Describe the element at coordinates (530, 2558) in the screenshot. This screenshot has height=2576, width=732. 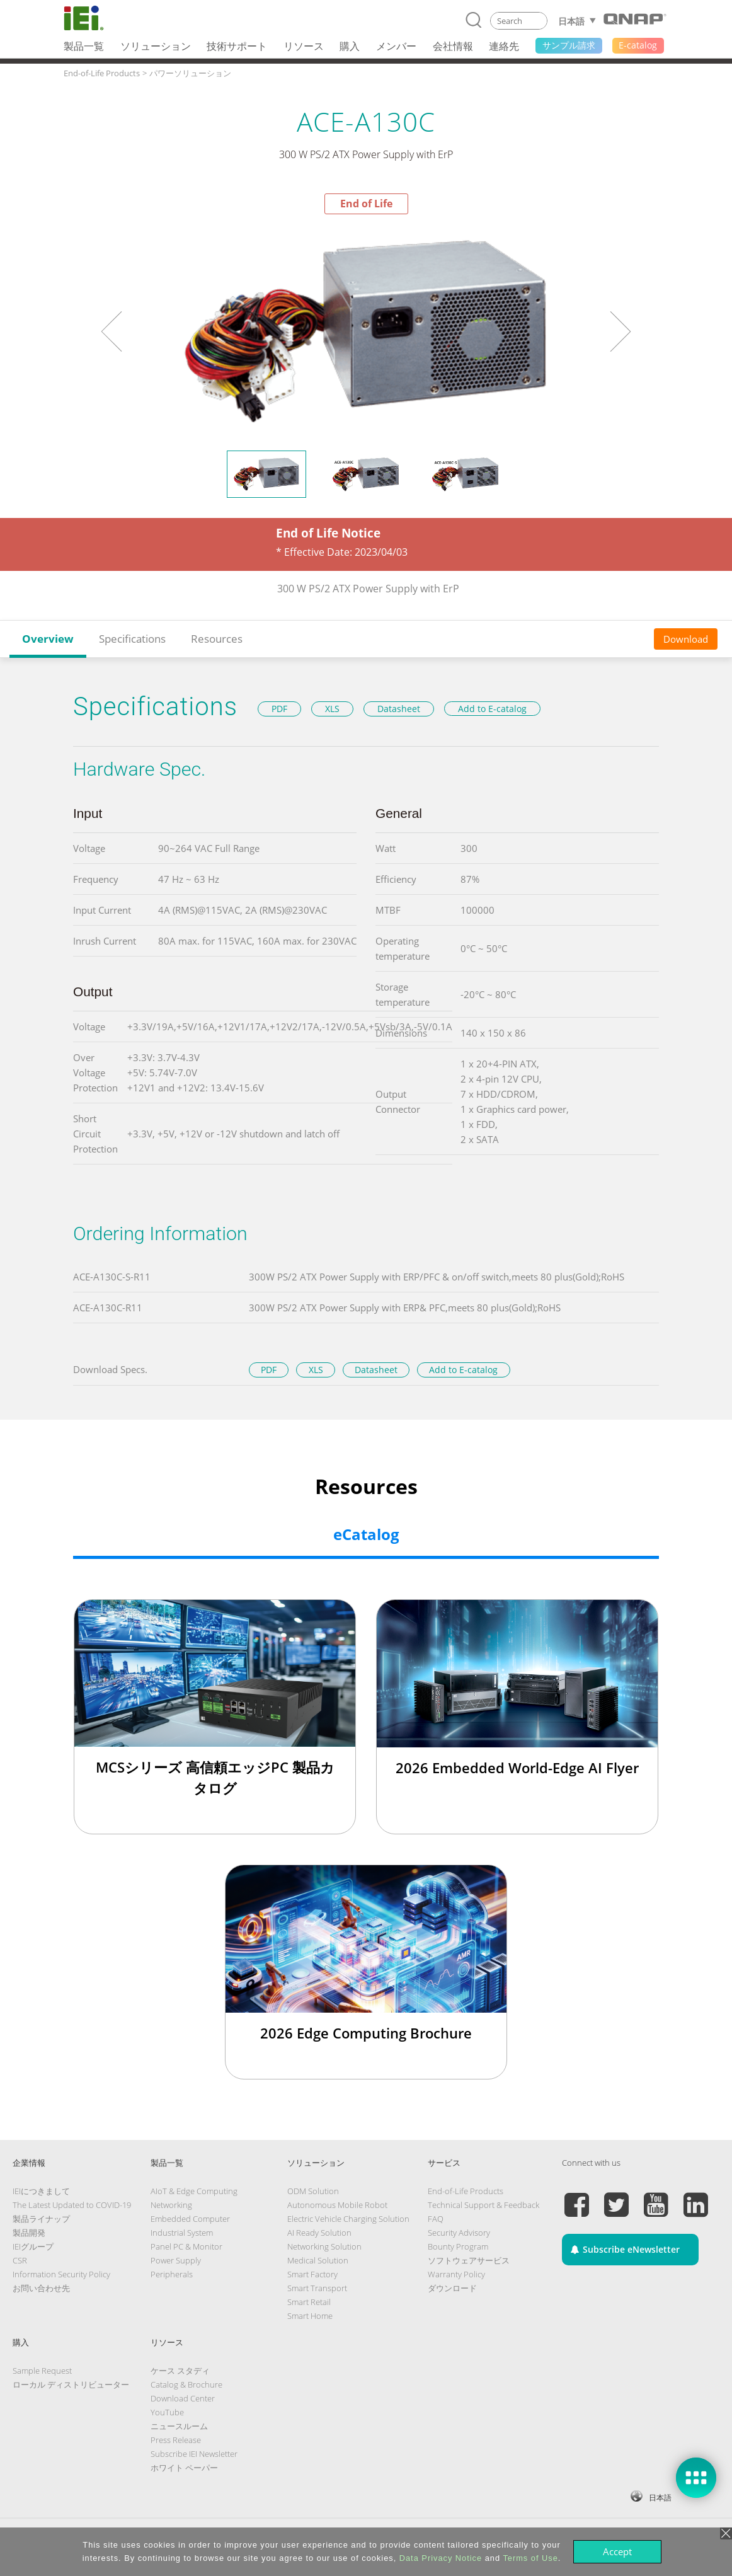
I see `Terms of Use` at that location.